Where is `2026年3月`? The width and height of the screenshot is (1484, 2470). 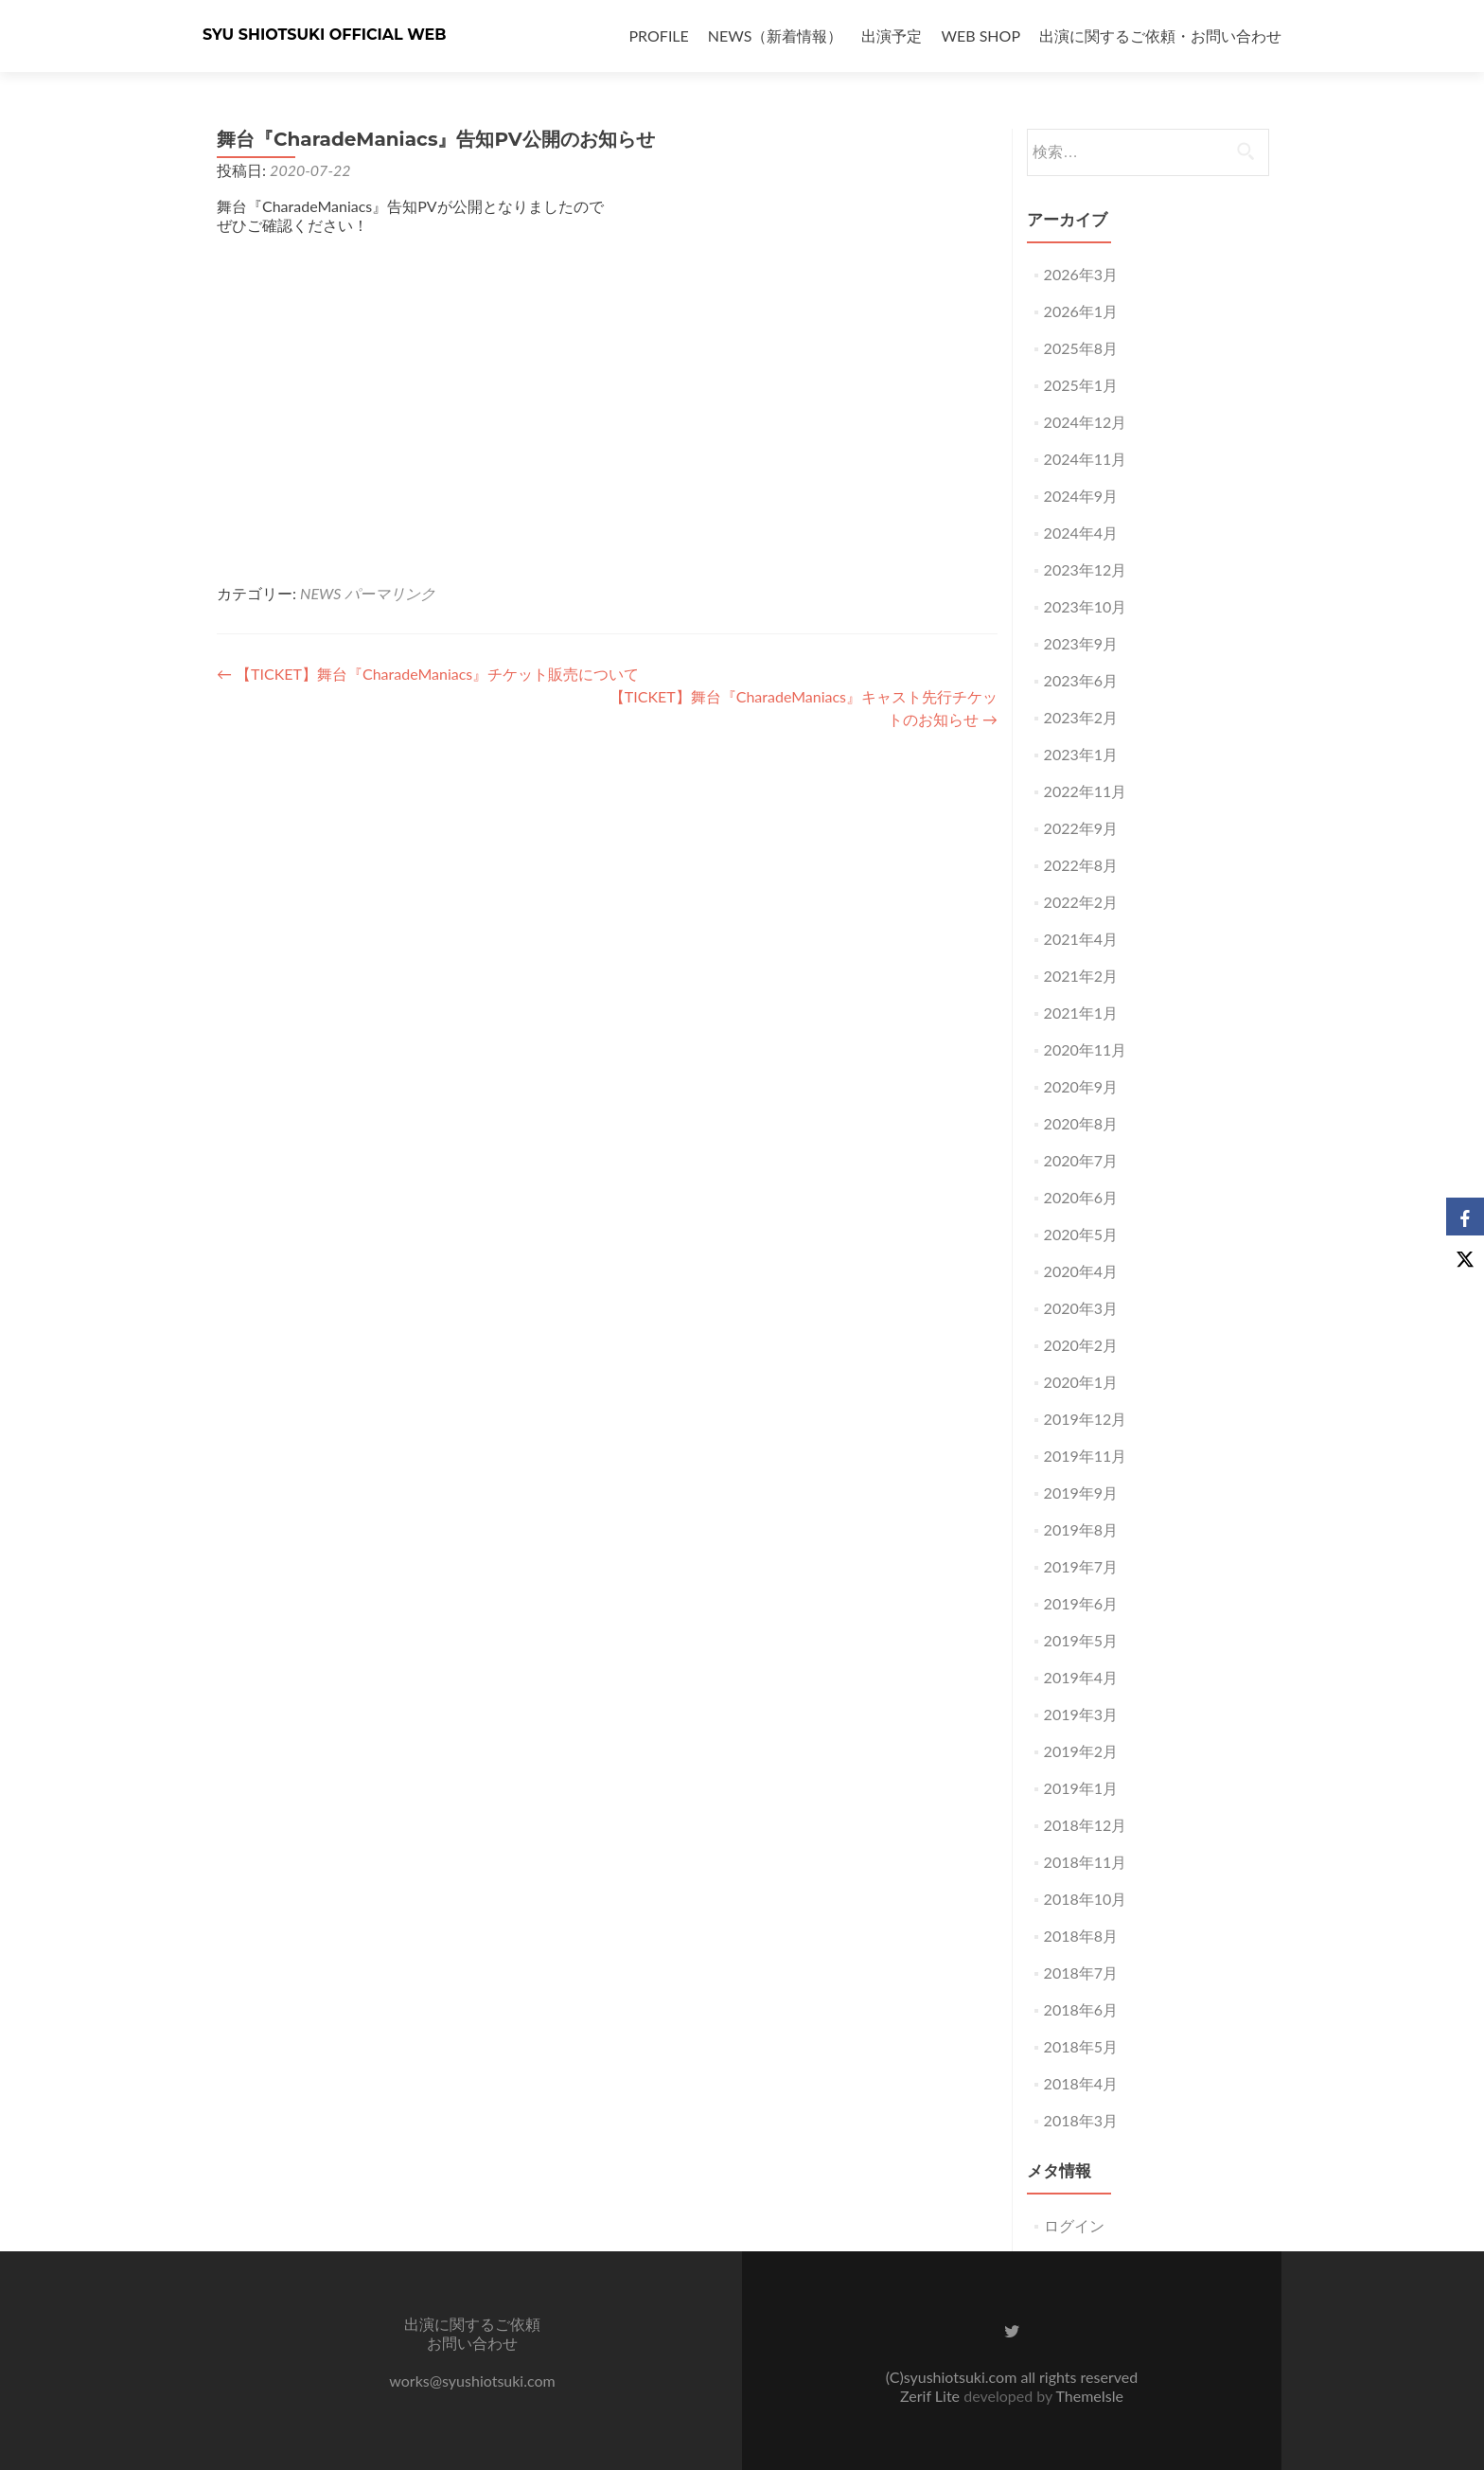
2026年3月 is located at coordinates (1081, 274).